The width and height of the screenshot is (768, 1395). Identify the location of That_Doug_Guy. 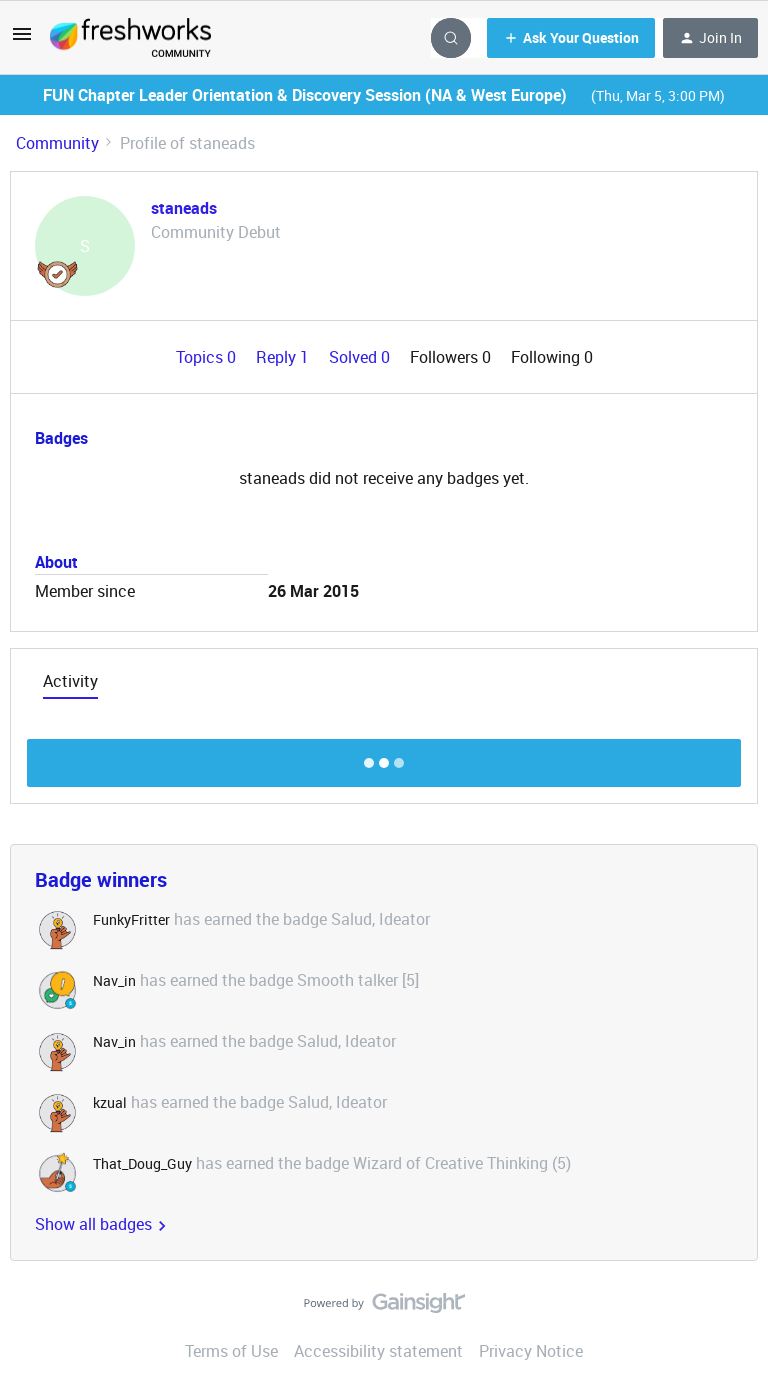
(142, 1163).